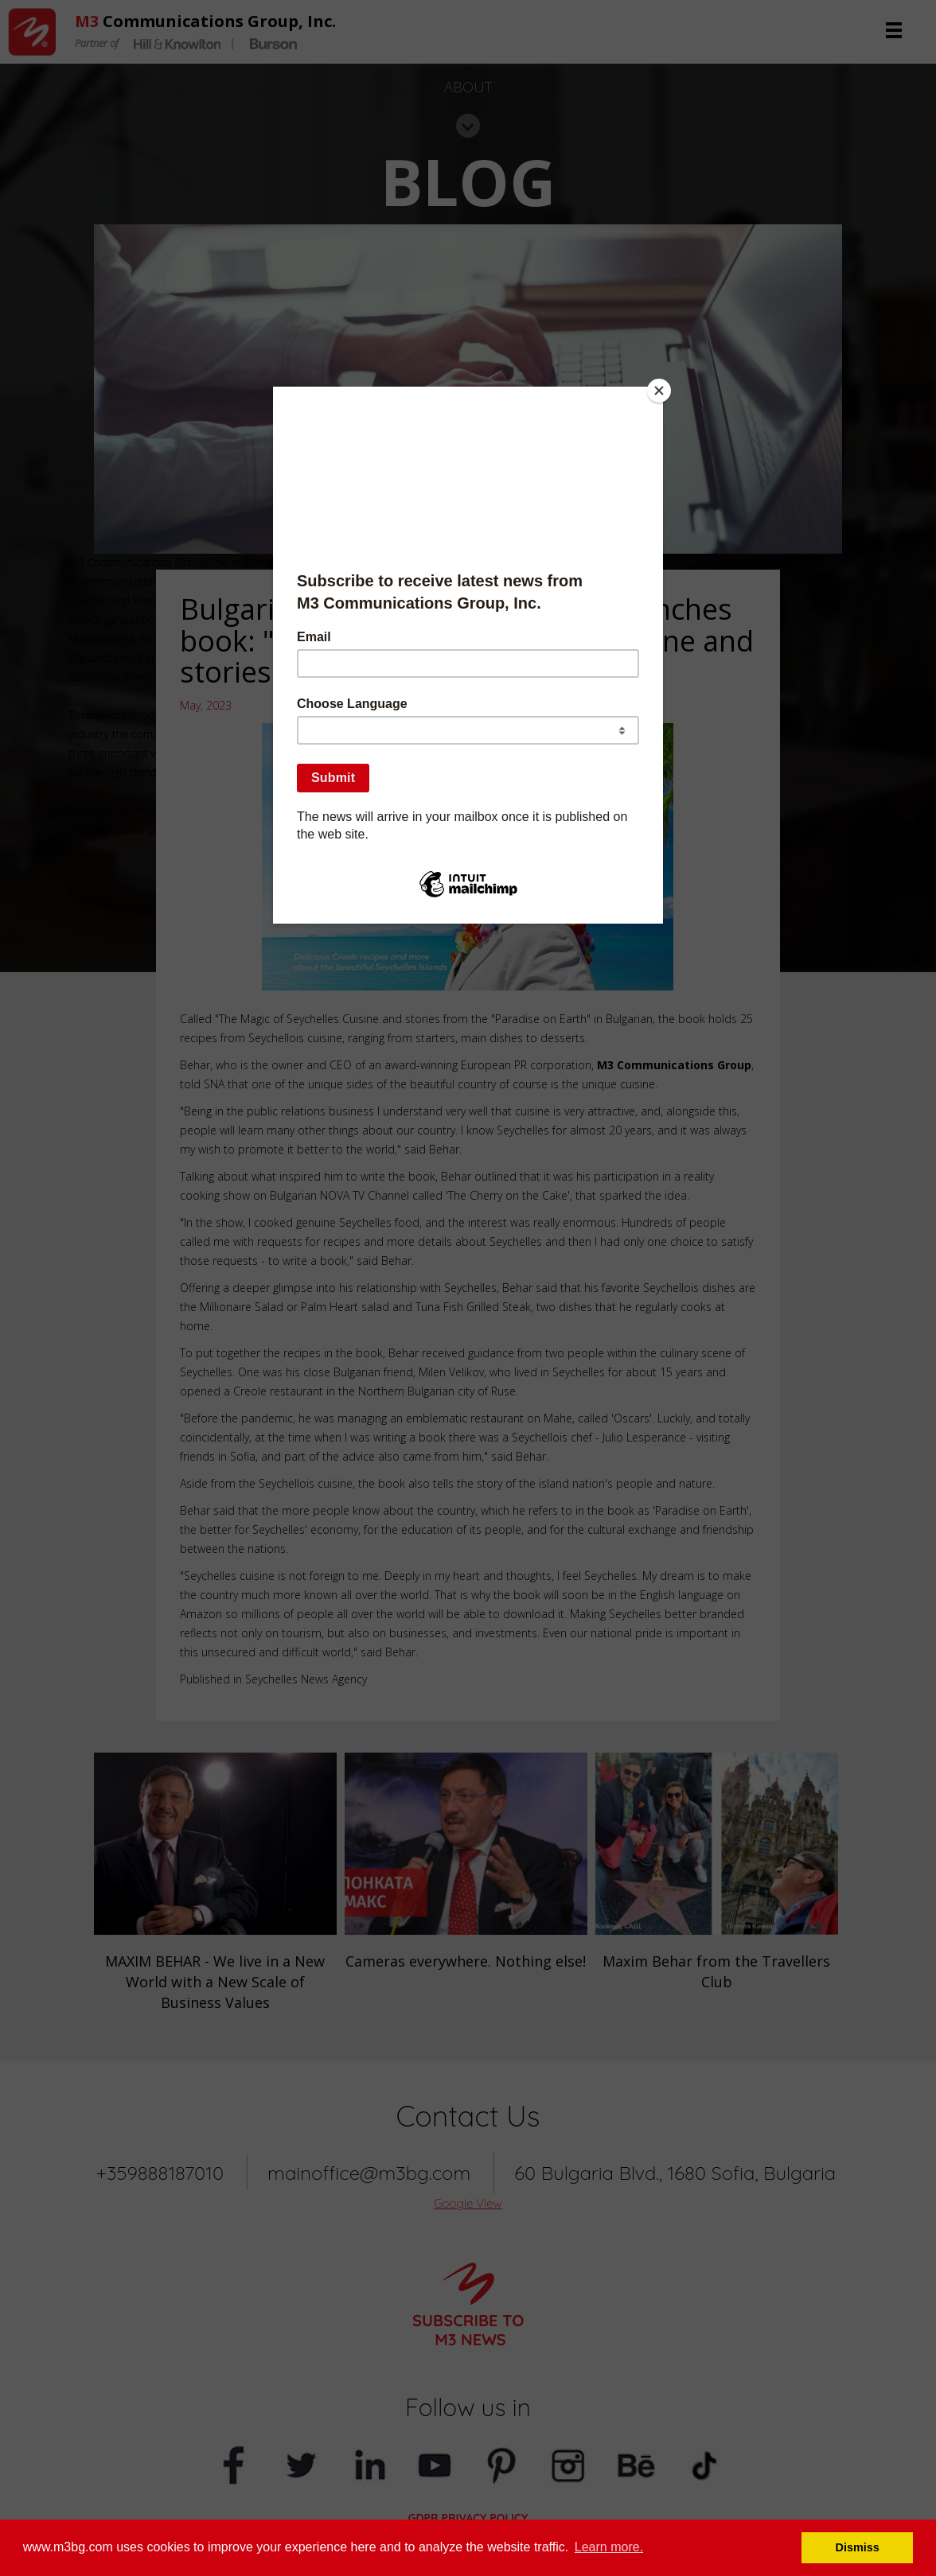  Describe the element at coordinates (659, 391) in the screenshot. I see `[Close]` at that location.